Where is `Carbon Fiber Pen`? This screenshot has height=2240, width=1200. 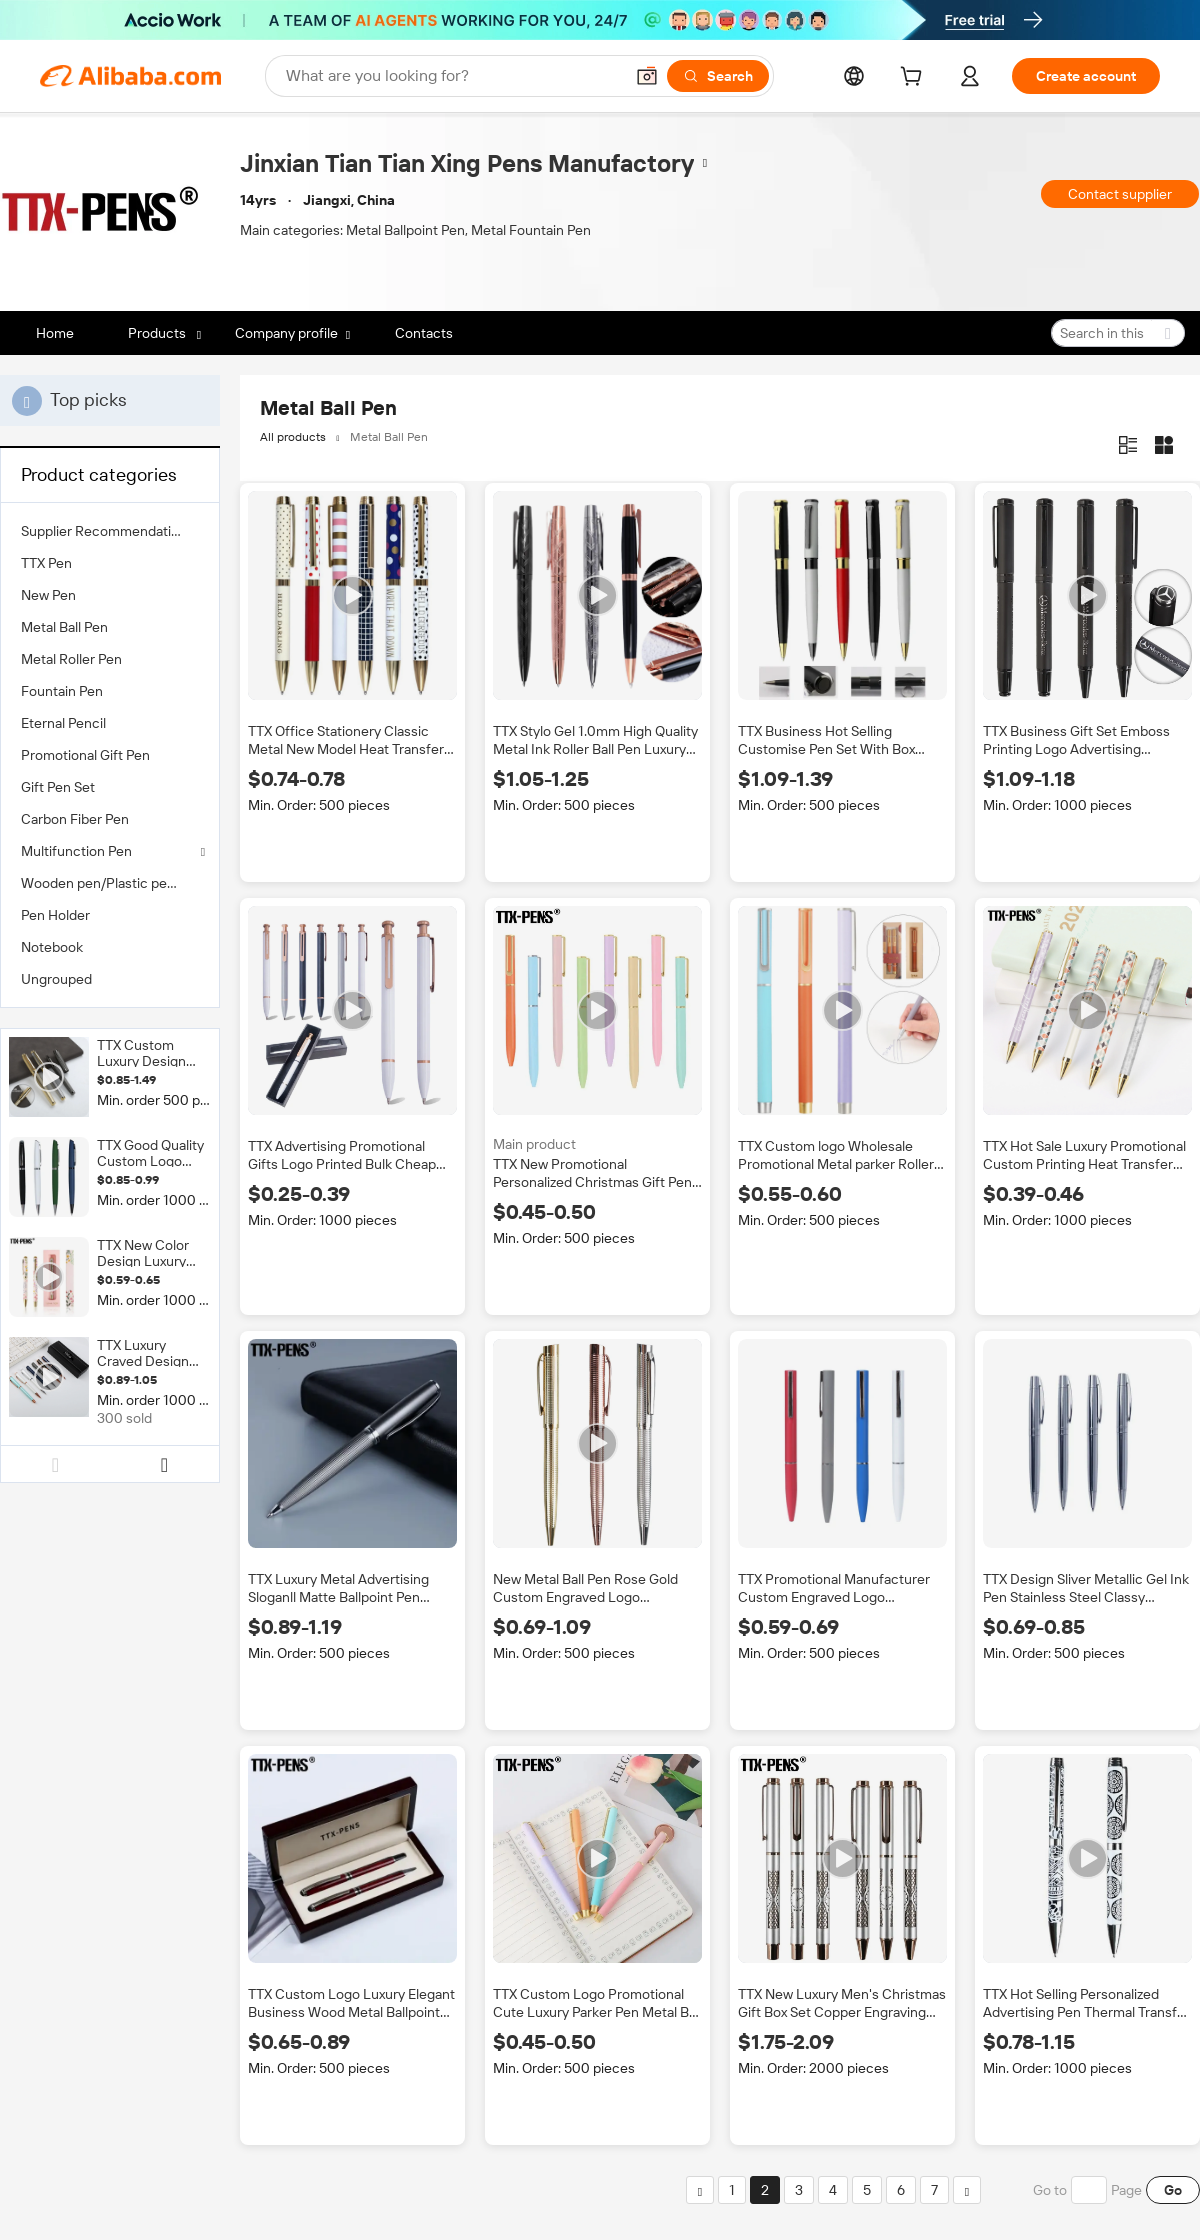
Carbon Fiber Pen is located at coordinates (75, 819).